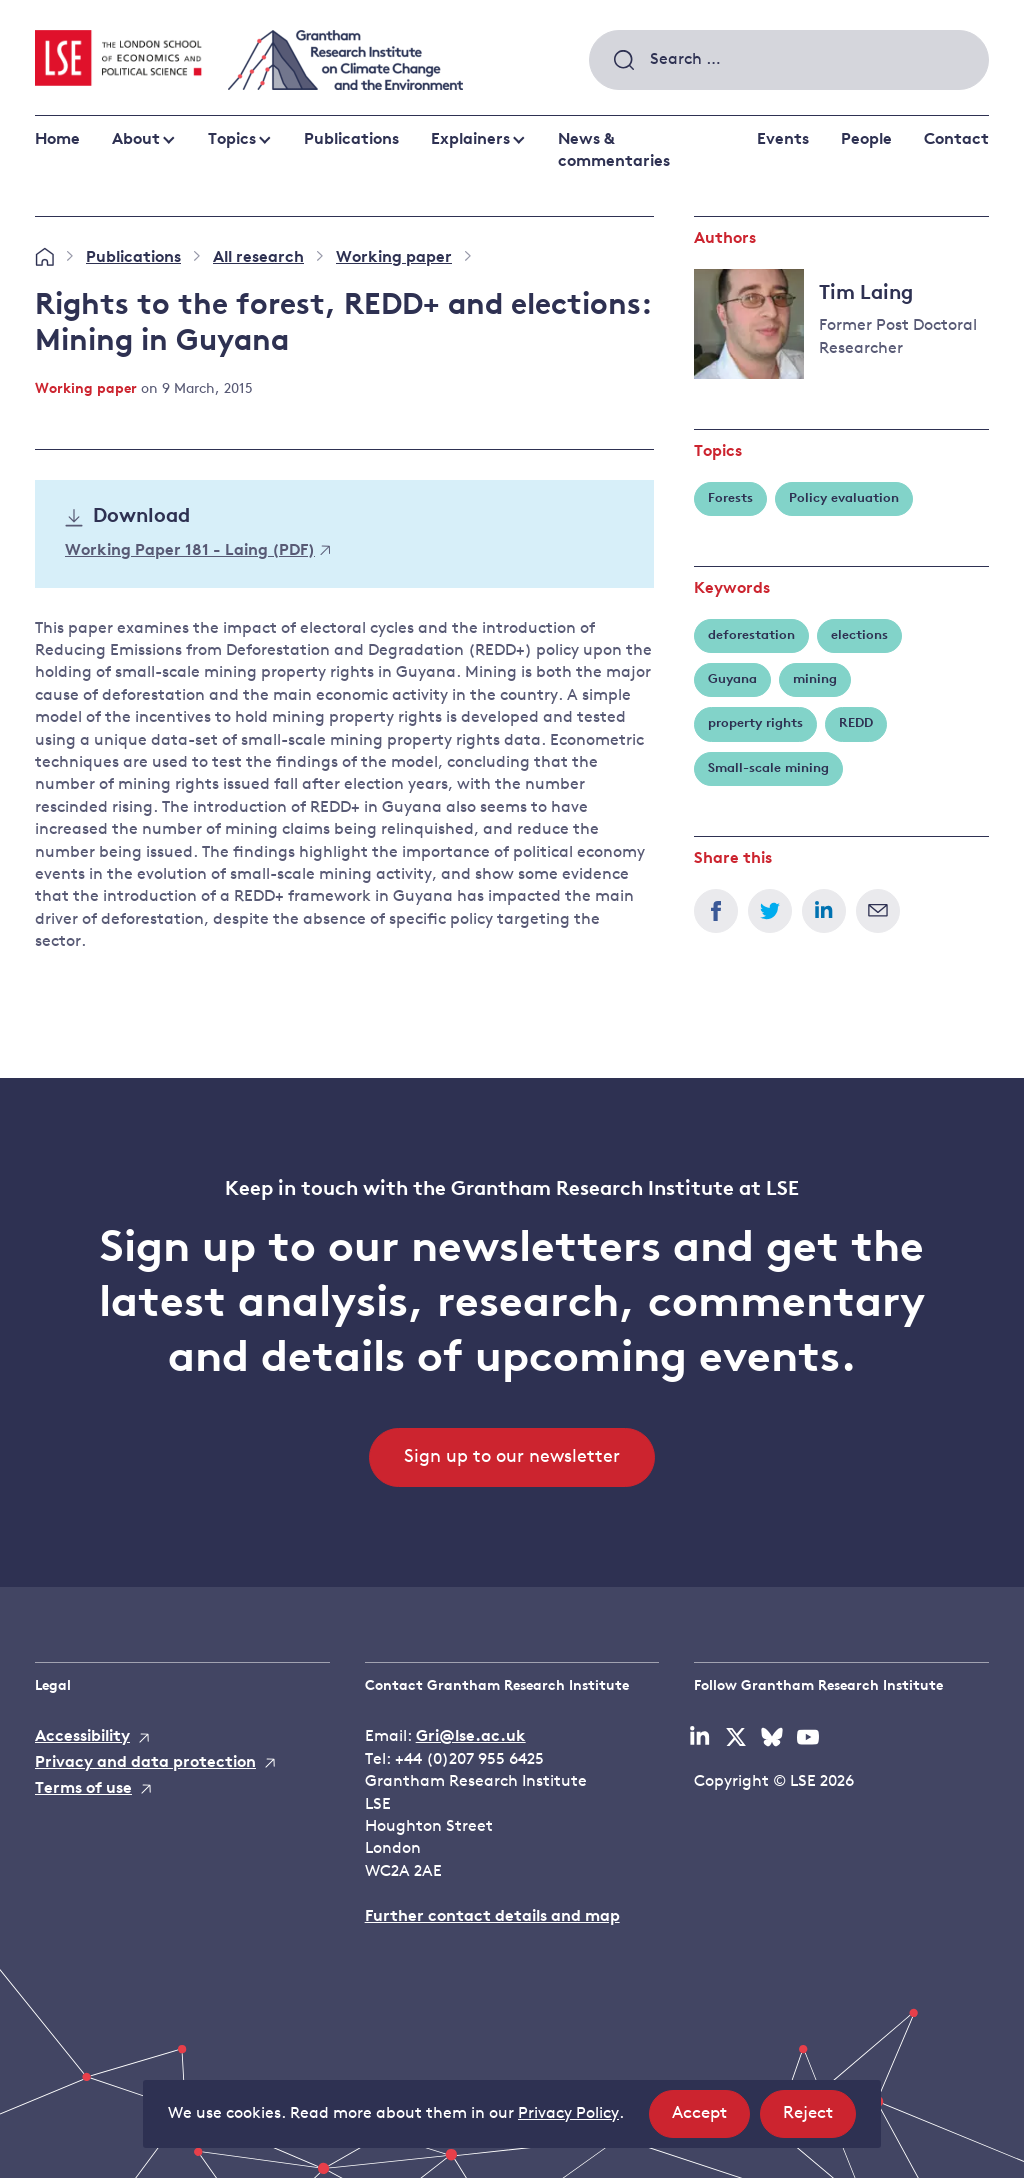 The width and height of the screenshot is (1024, 2178). What do you see at coordinates (866, 140) in the screenshot?
I see `People` at bounding box center [866, 140].